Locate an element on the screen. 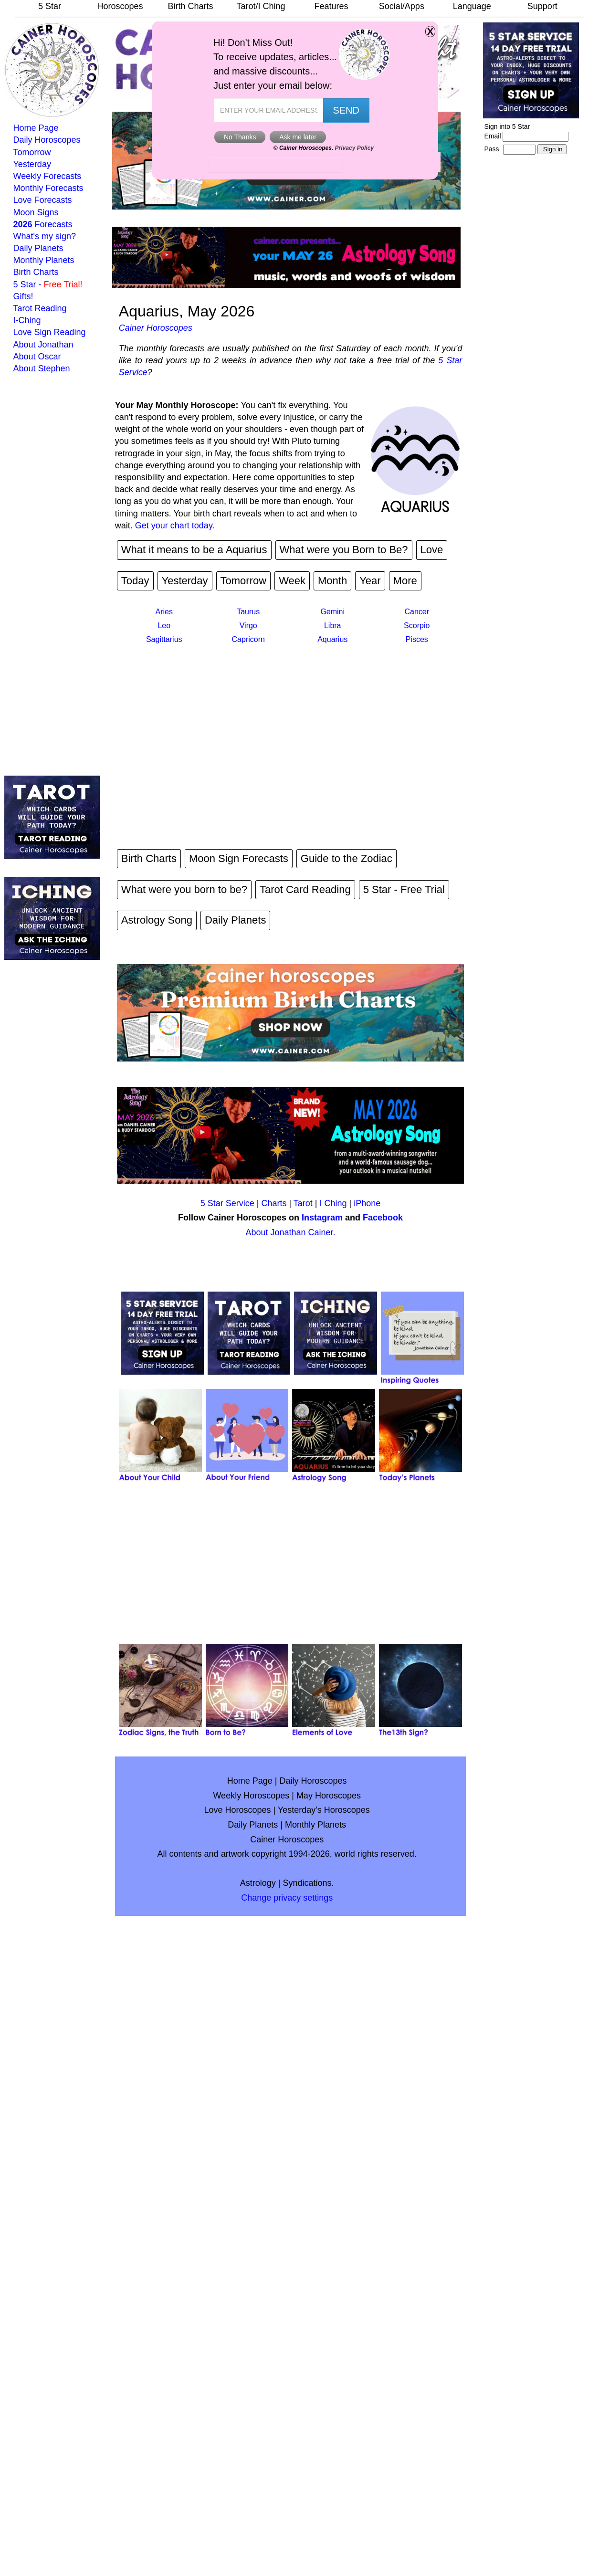 The image size is (599, 2576). What were you born to be? is located at coordinates (184, 889).